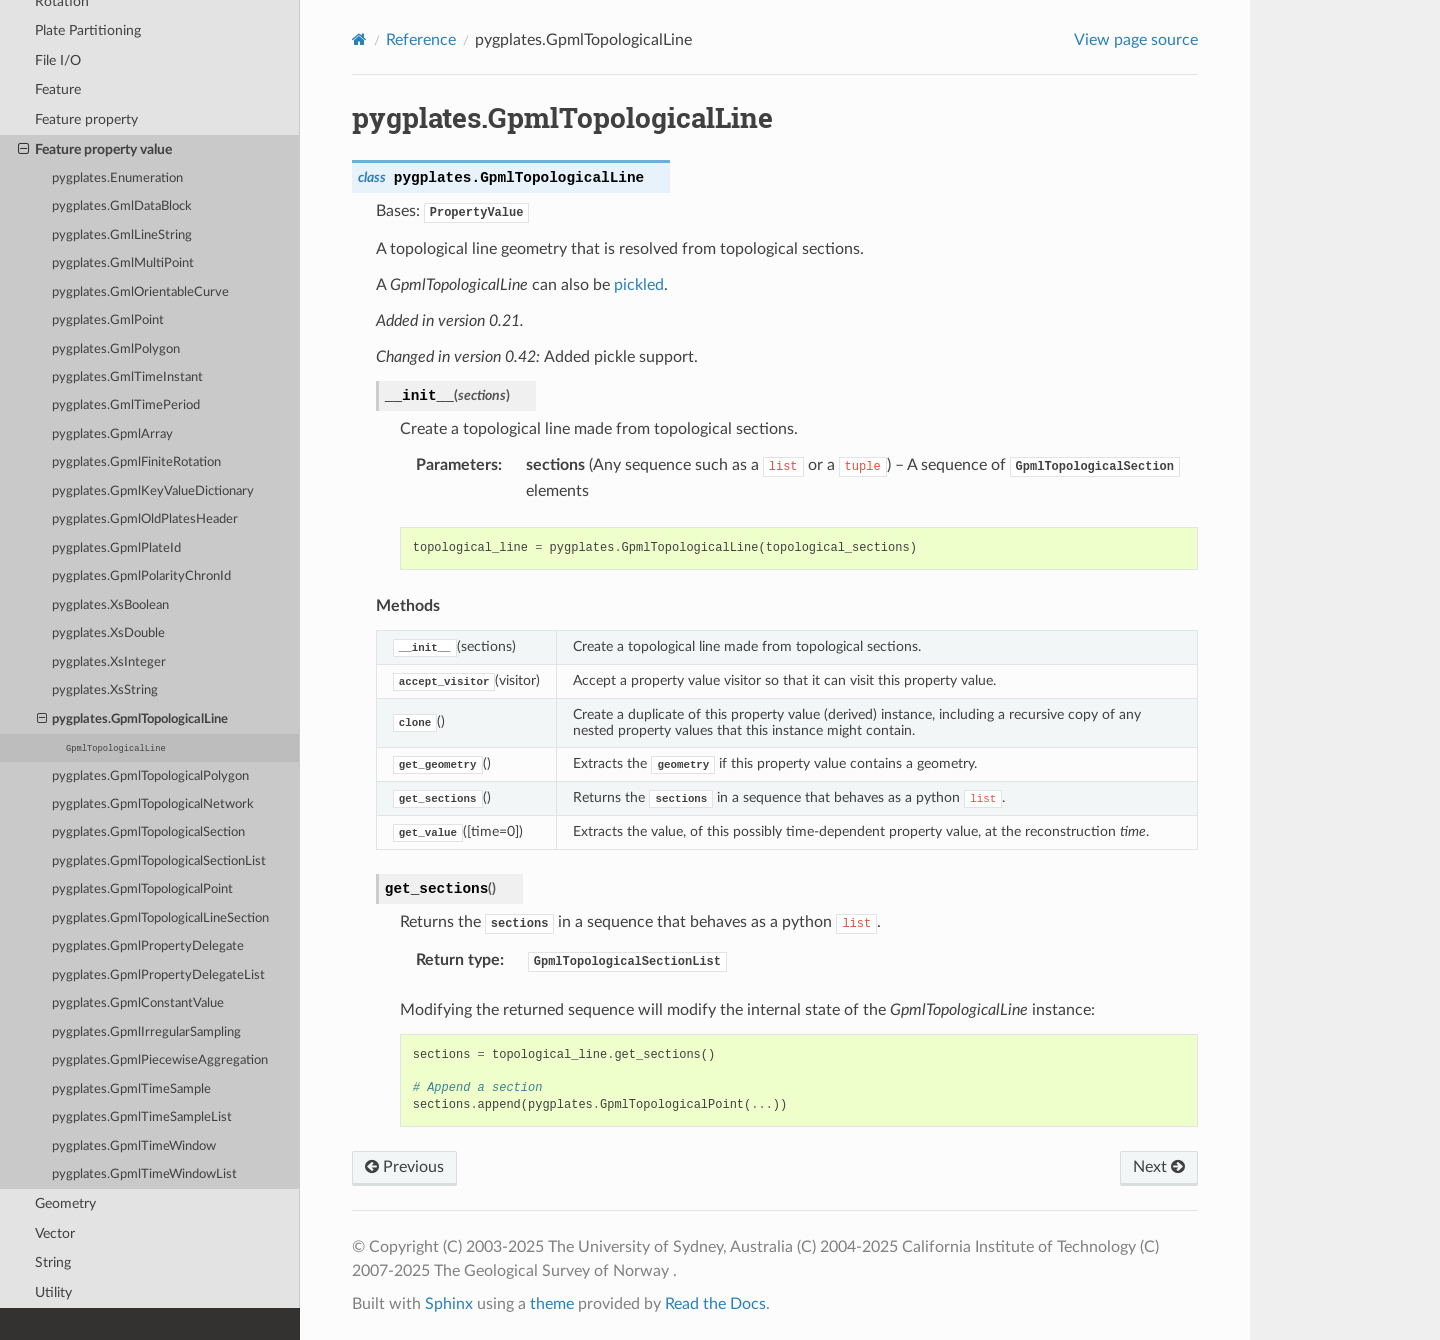 This screenshot has width=1440, height=1340. Describe the element at coordinates (144, 1174) in the screenshot. I see `pygplates.GpmlTimeWindowList` at that location.